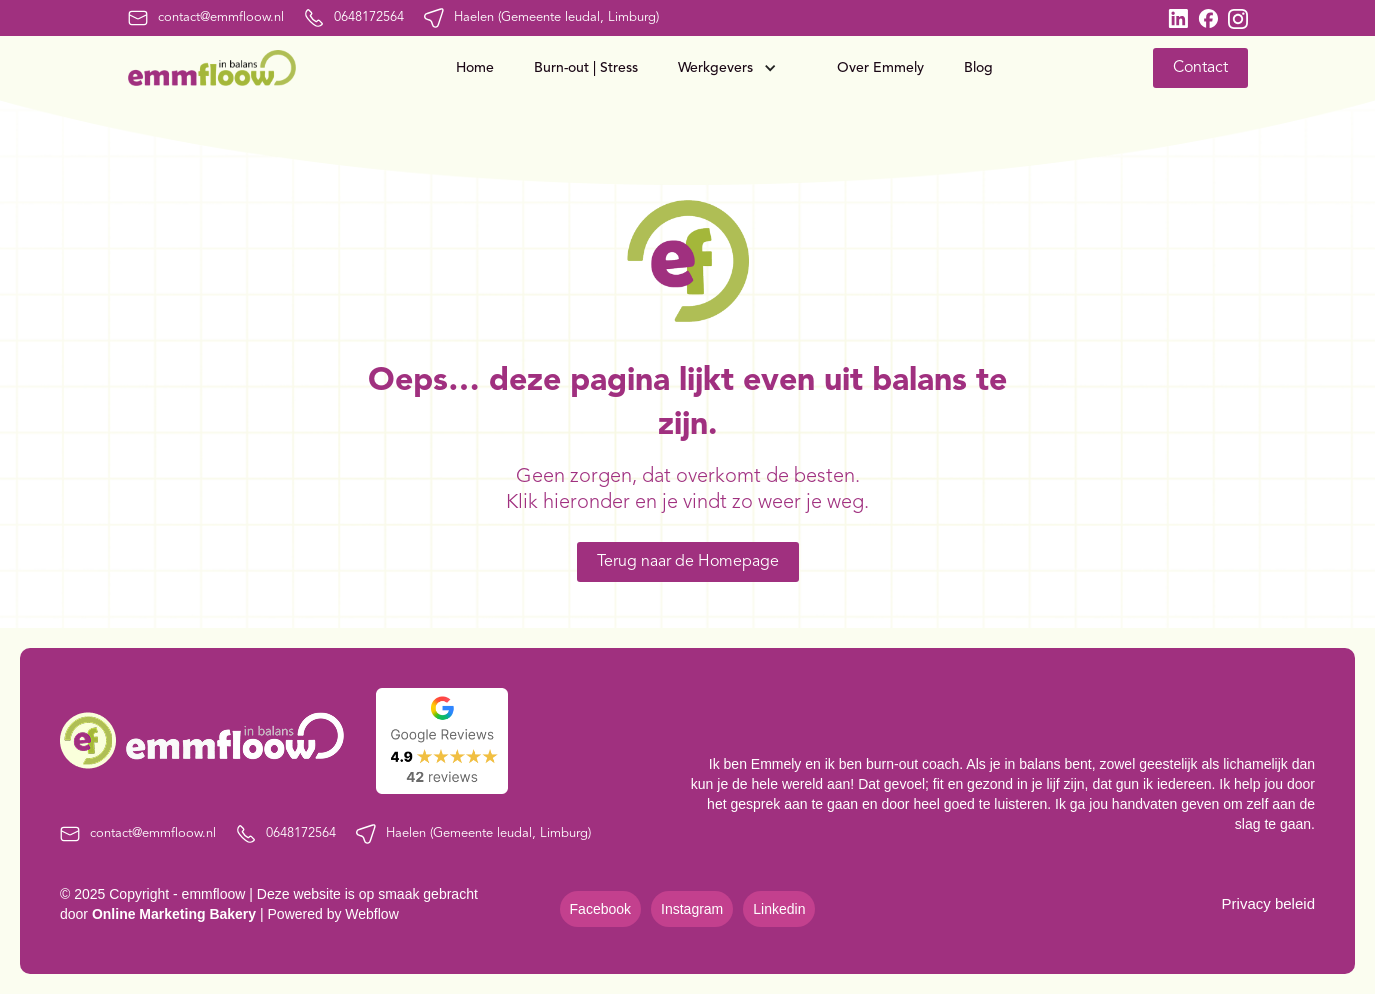  Describe the element at coordinates (475, 68) in the screenshot. I see `Home` at that location.